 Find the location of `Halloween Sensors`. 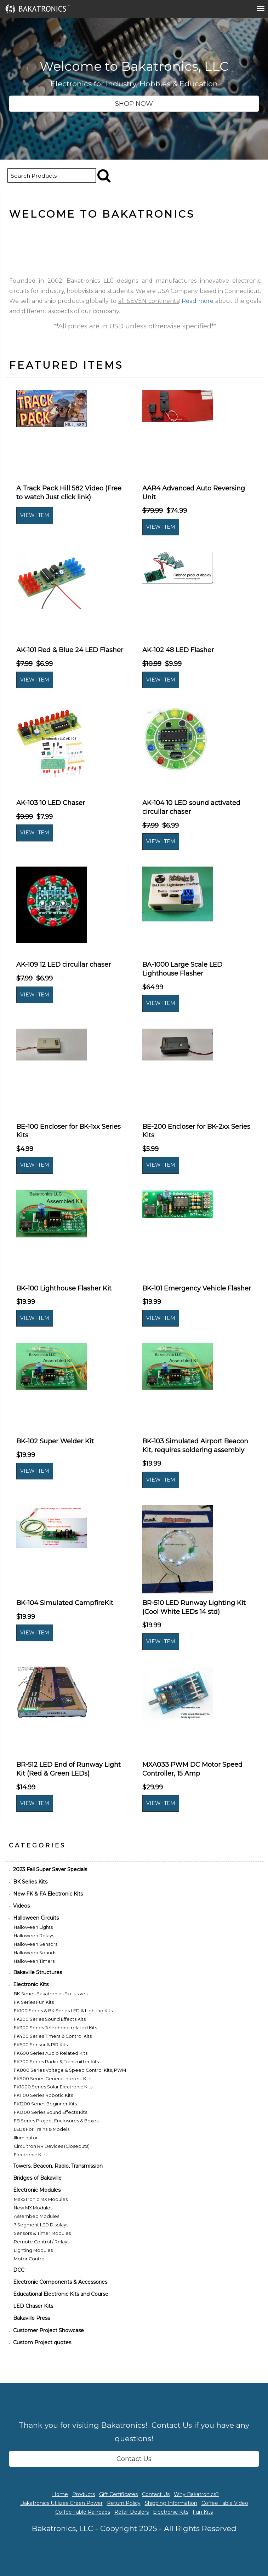

Halloween Sensors is located at coordinates (35, 1944).